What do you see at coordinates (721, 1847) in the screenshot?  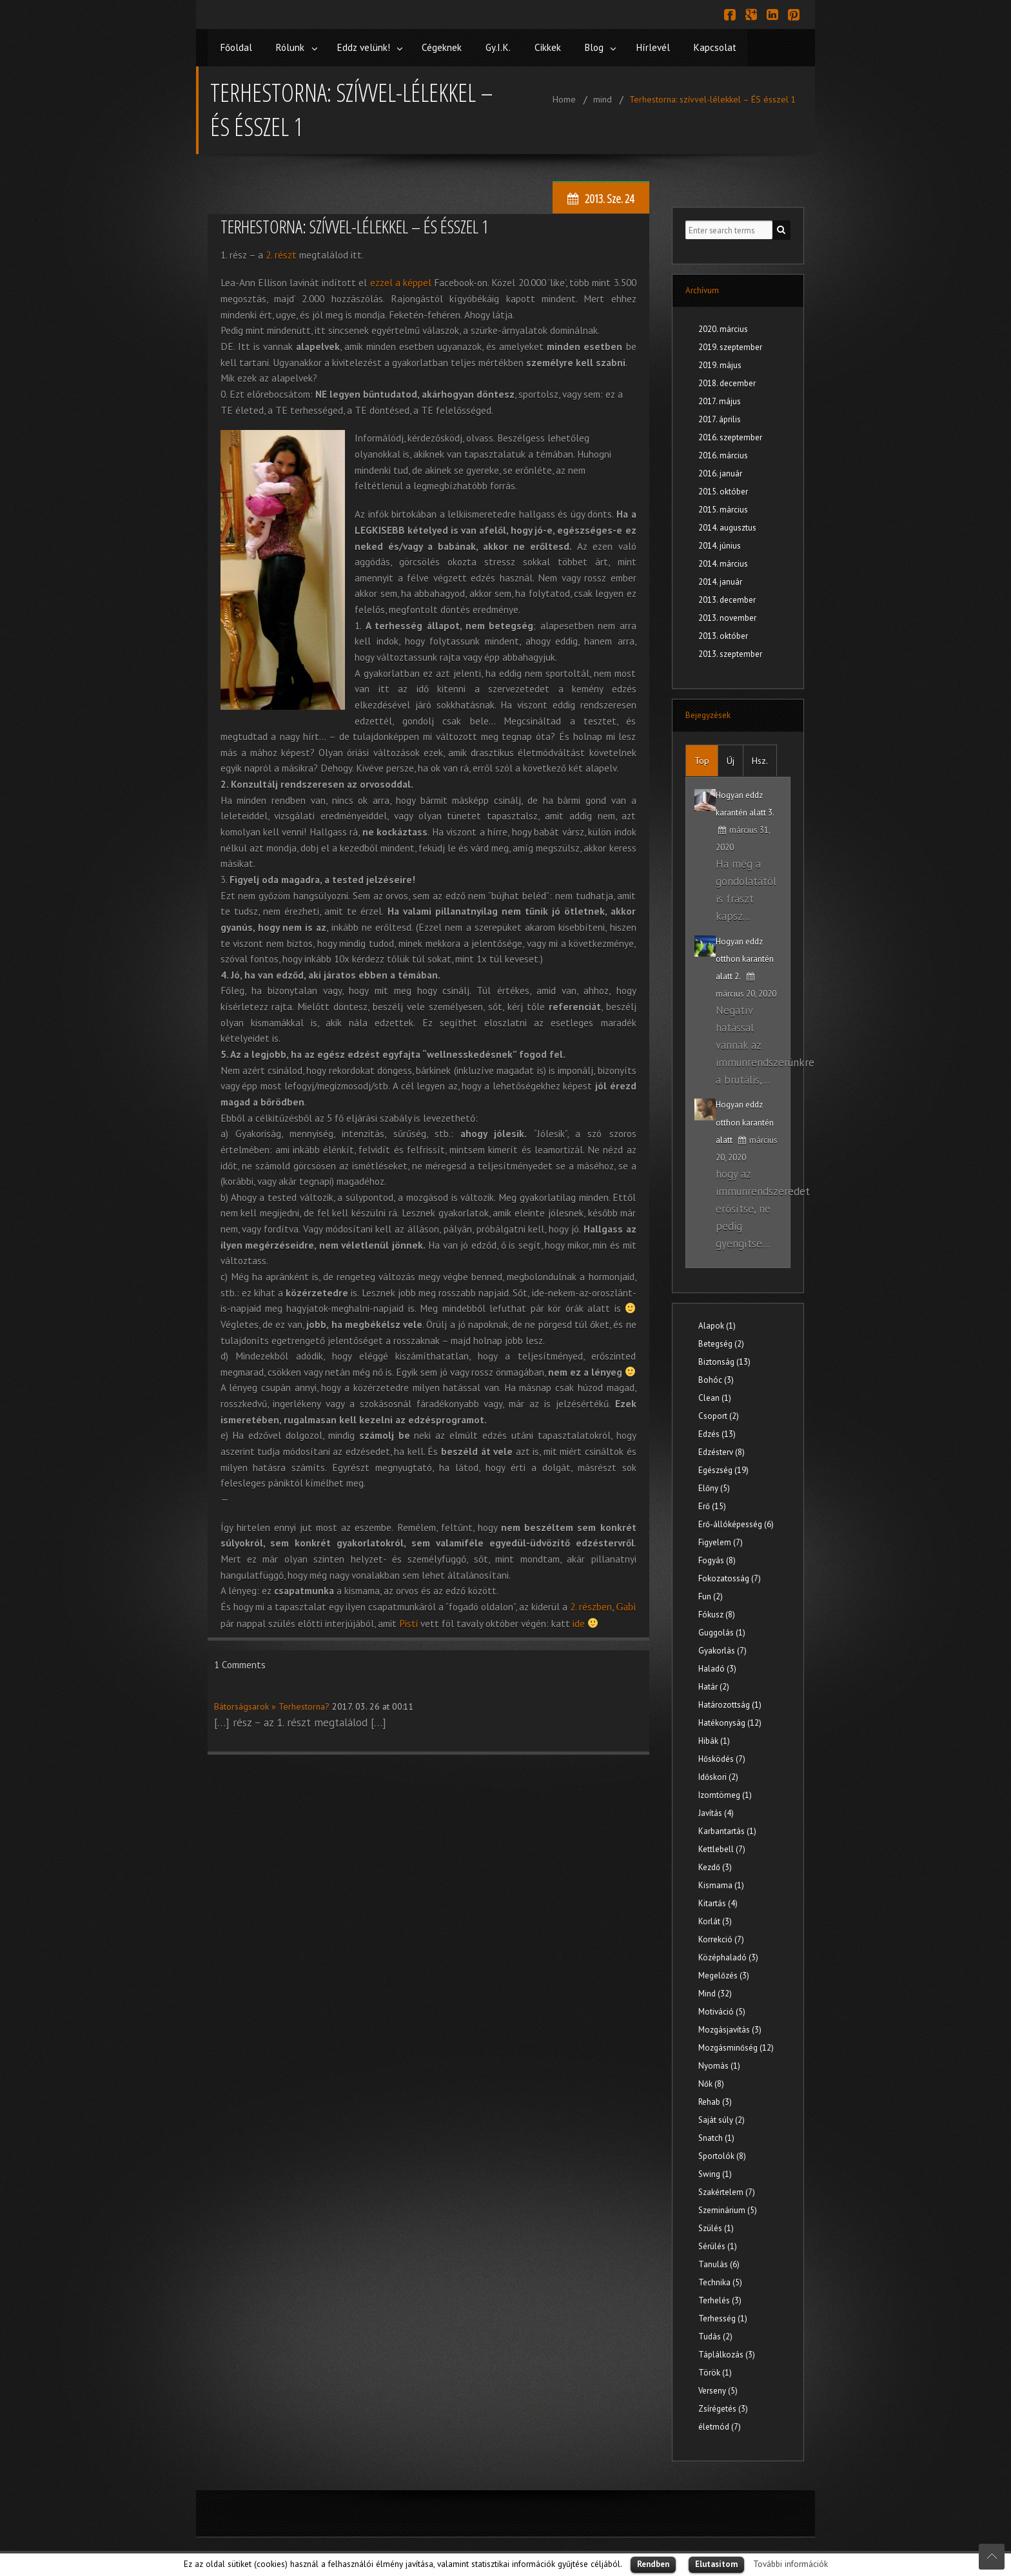 I see `Kettlebell (7)` at bounding box center [721, 1847].